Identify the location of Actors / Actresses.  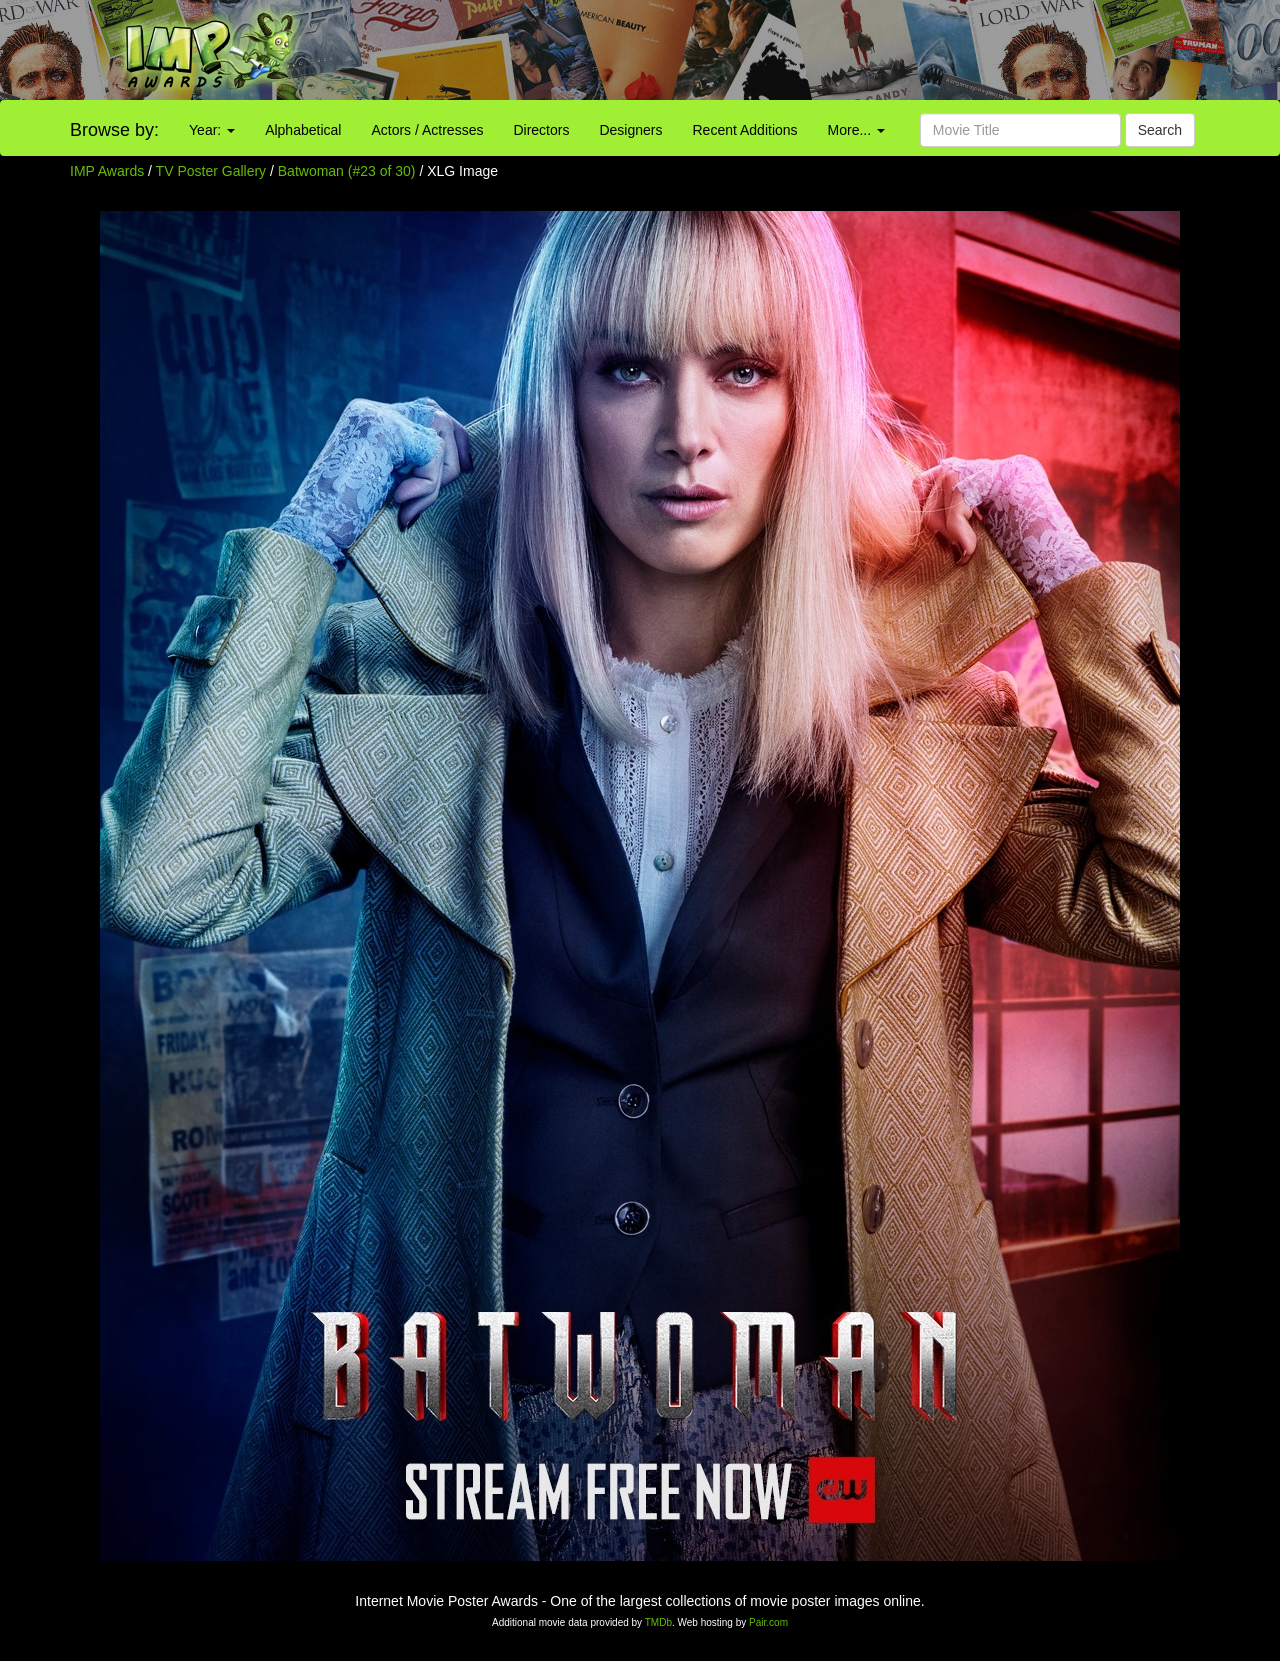
(427, 130).